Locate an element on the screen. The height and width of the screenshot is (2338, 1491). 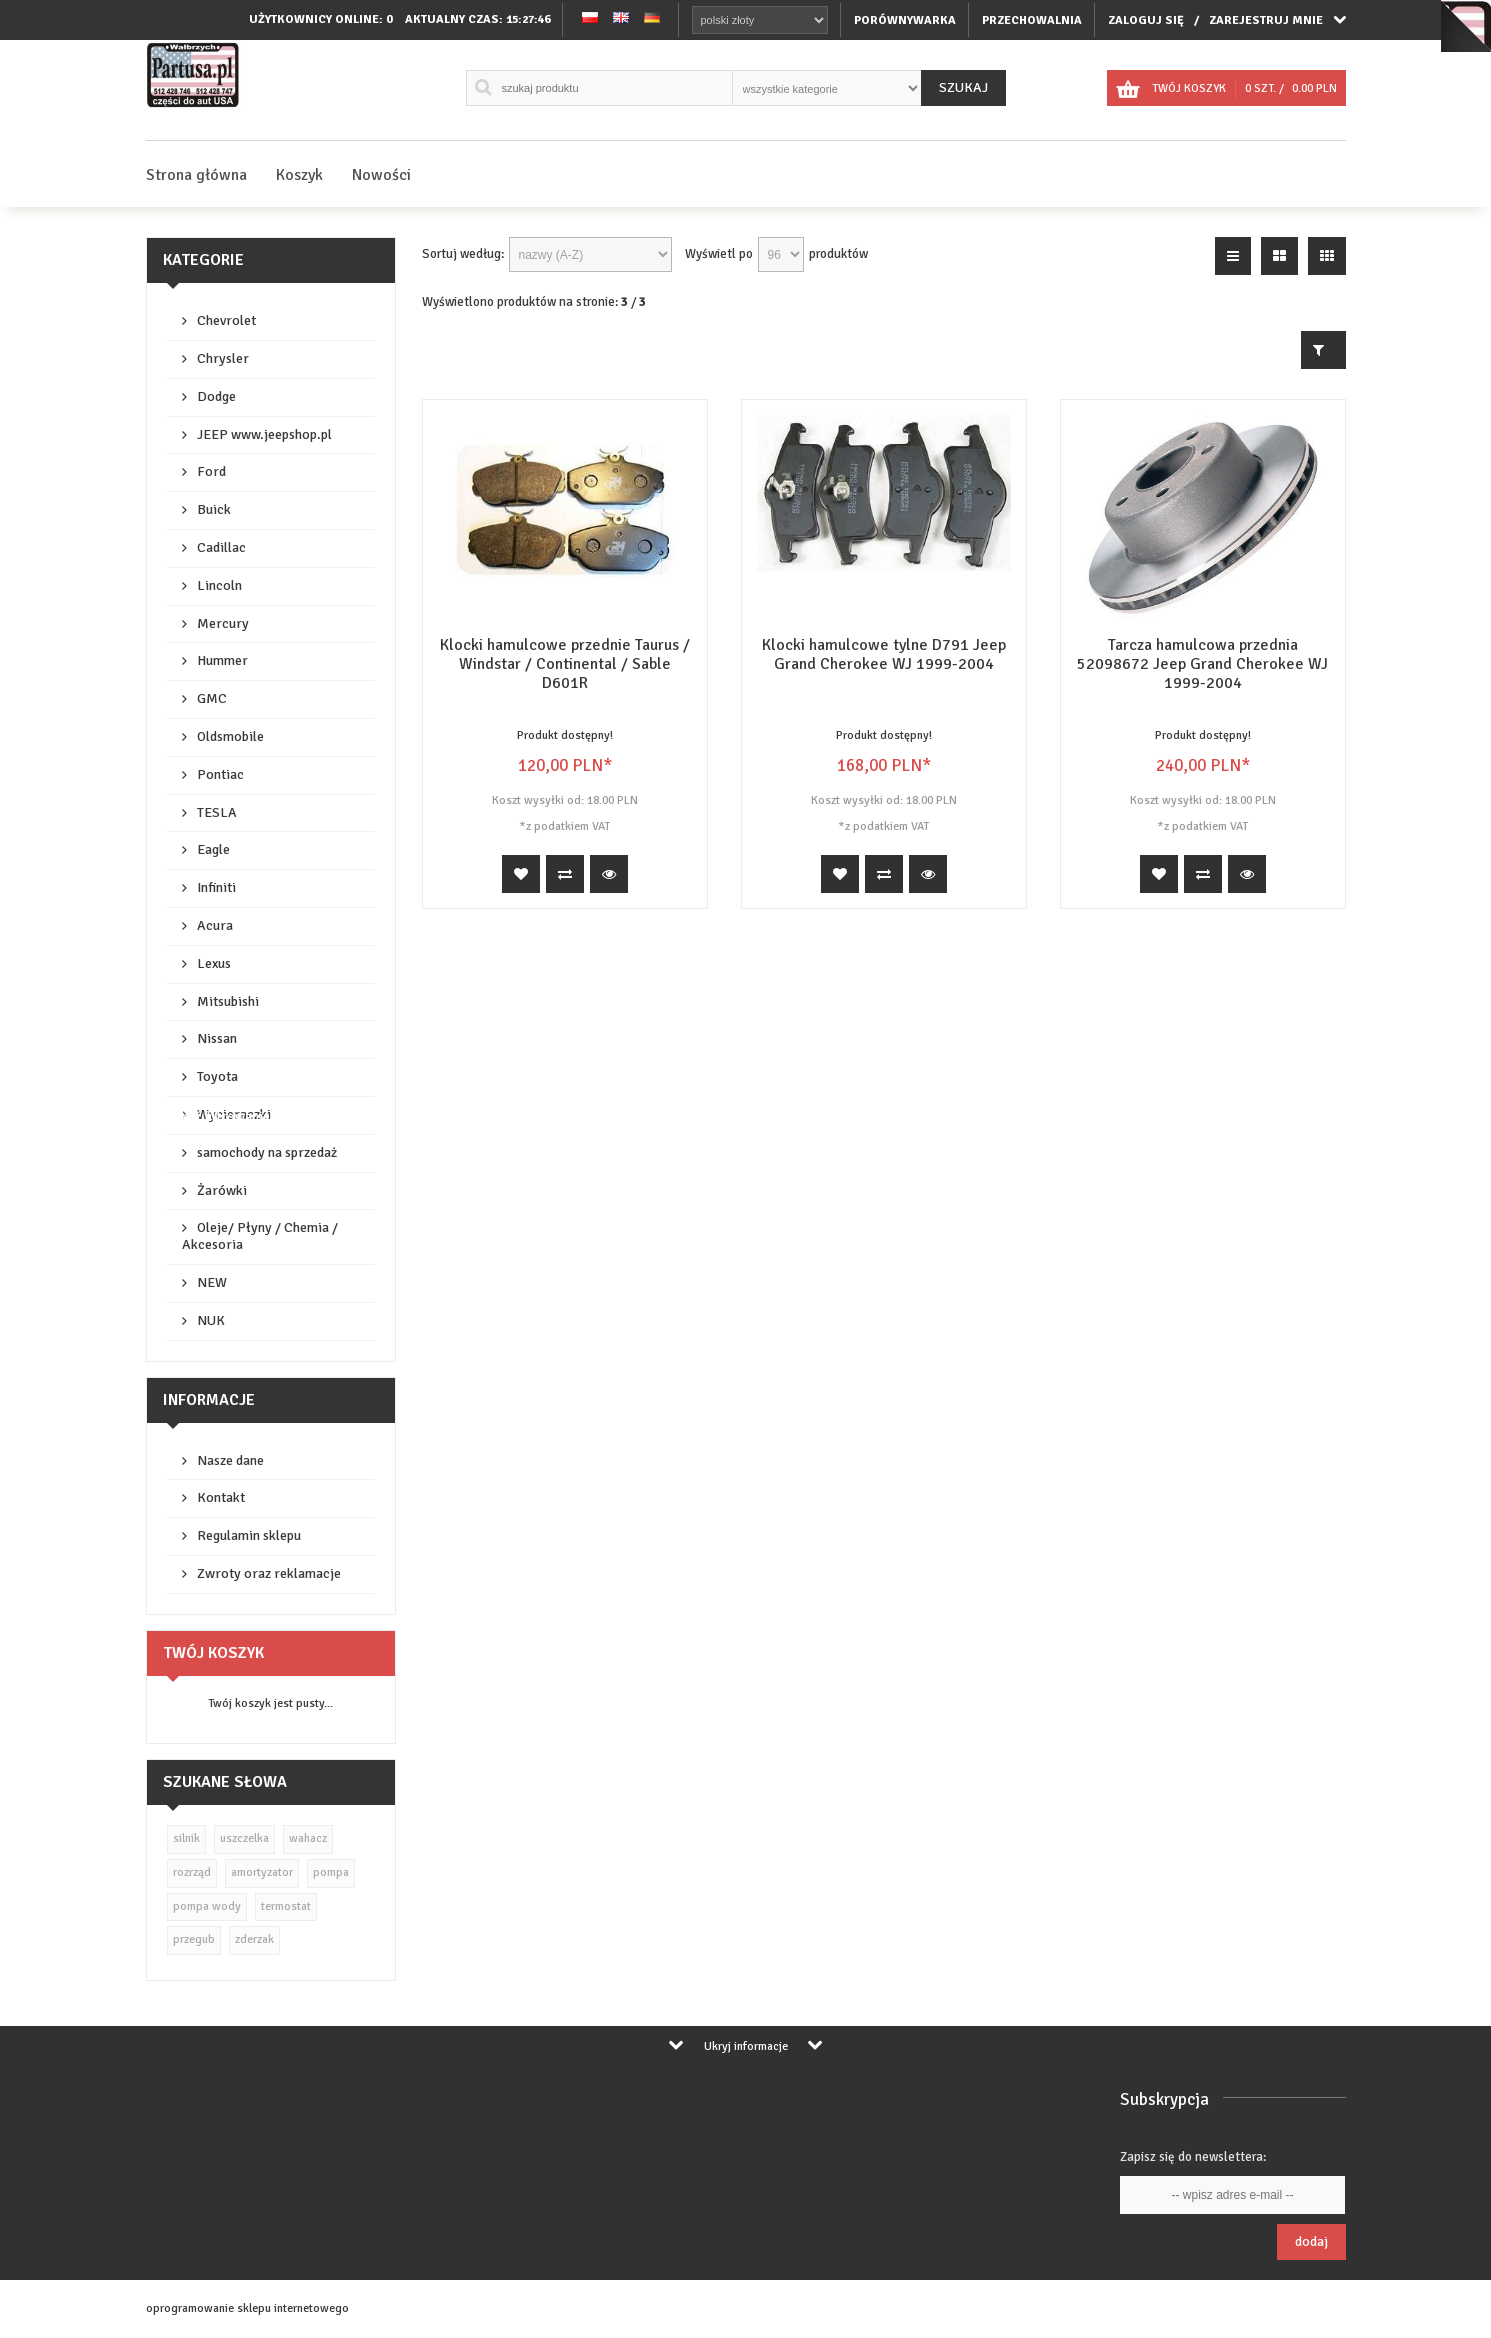
Acura is located at coordinates (215, 925).